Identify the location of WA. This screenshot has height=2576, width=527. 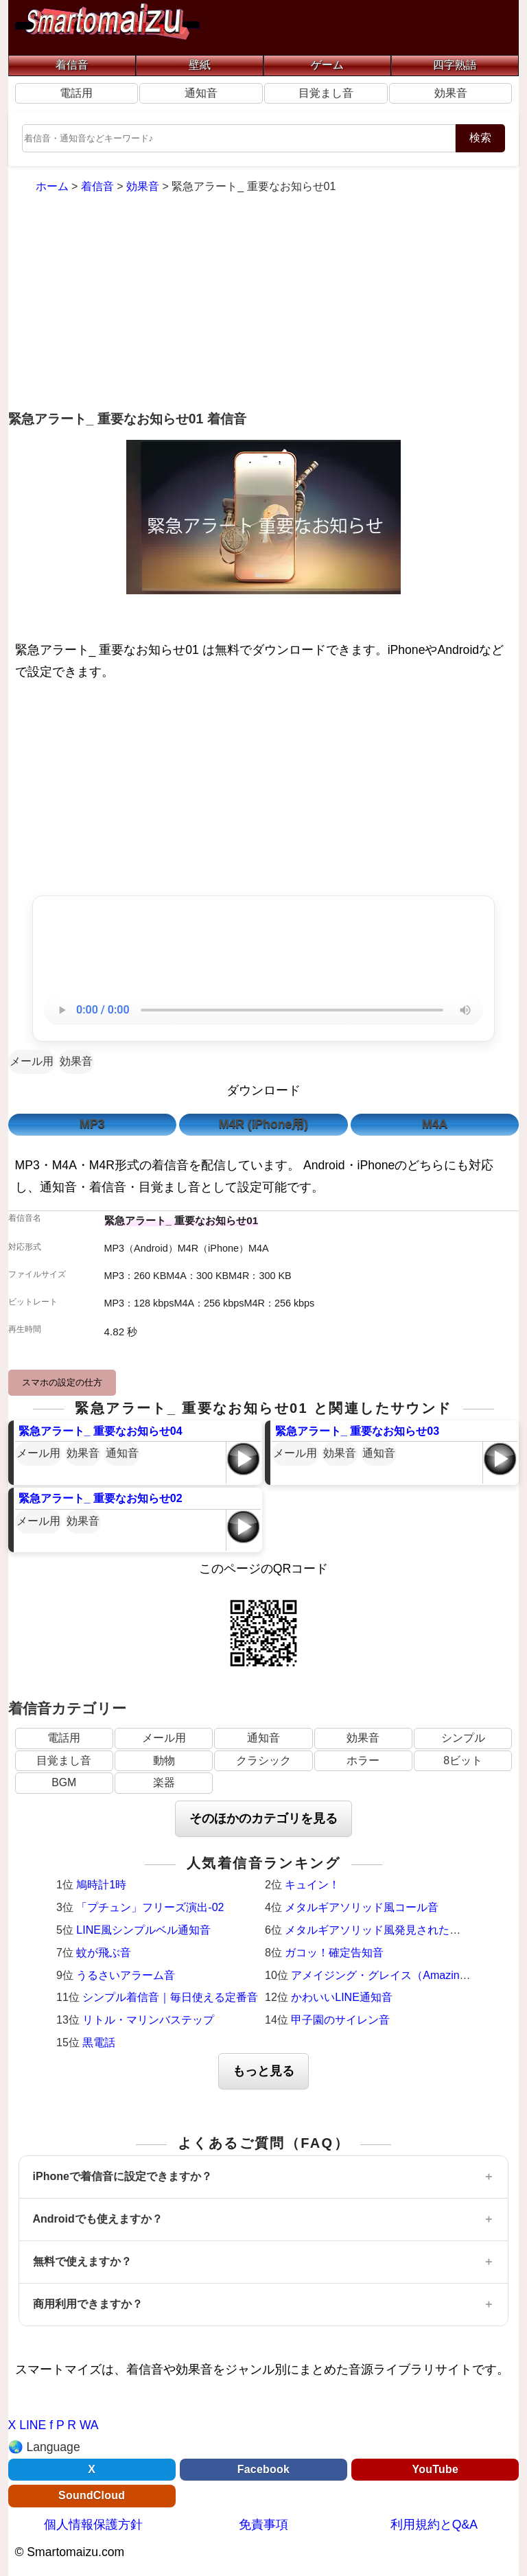
(89, 2425).